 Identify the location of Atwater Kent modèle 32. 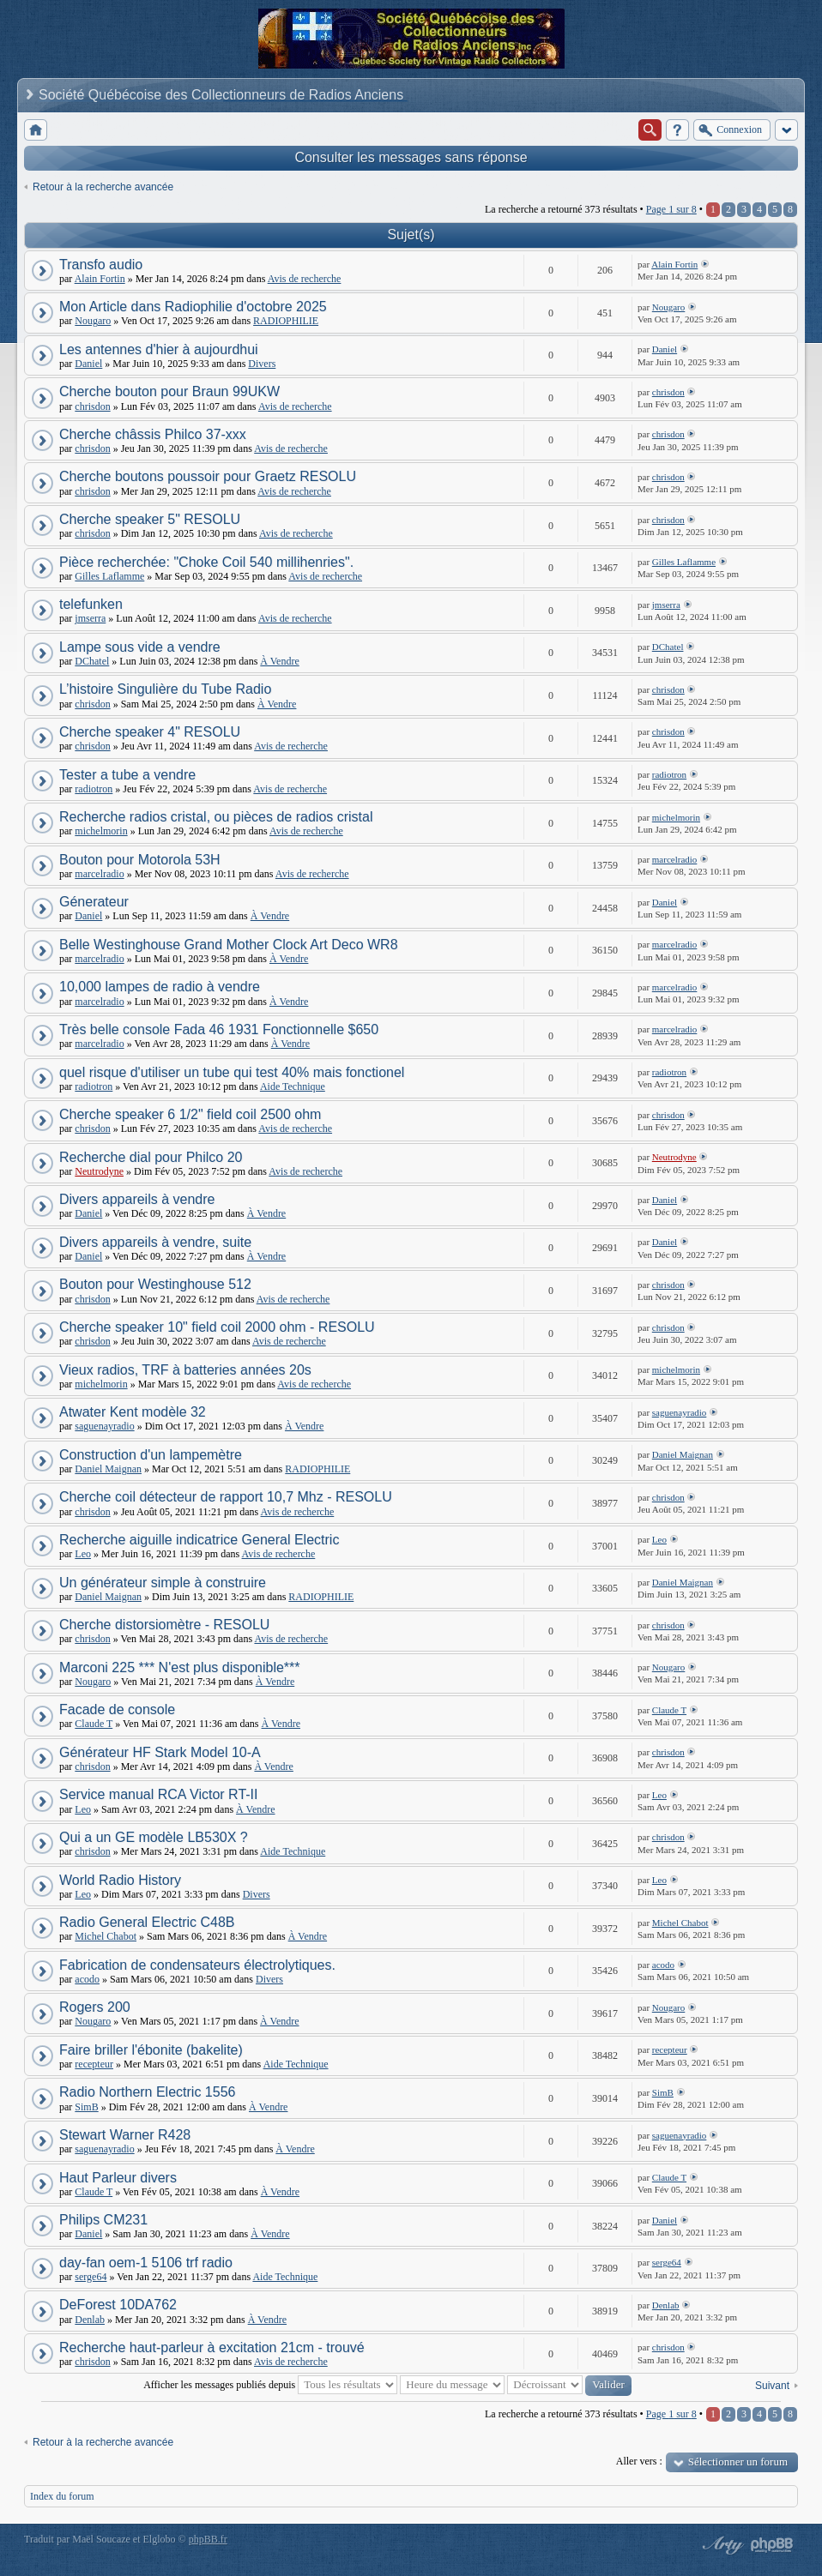
(132, 1412).